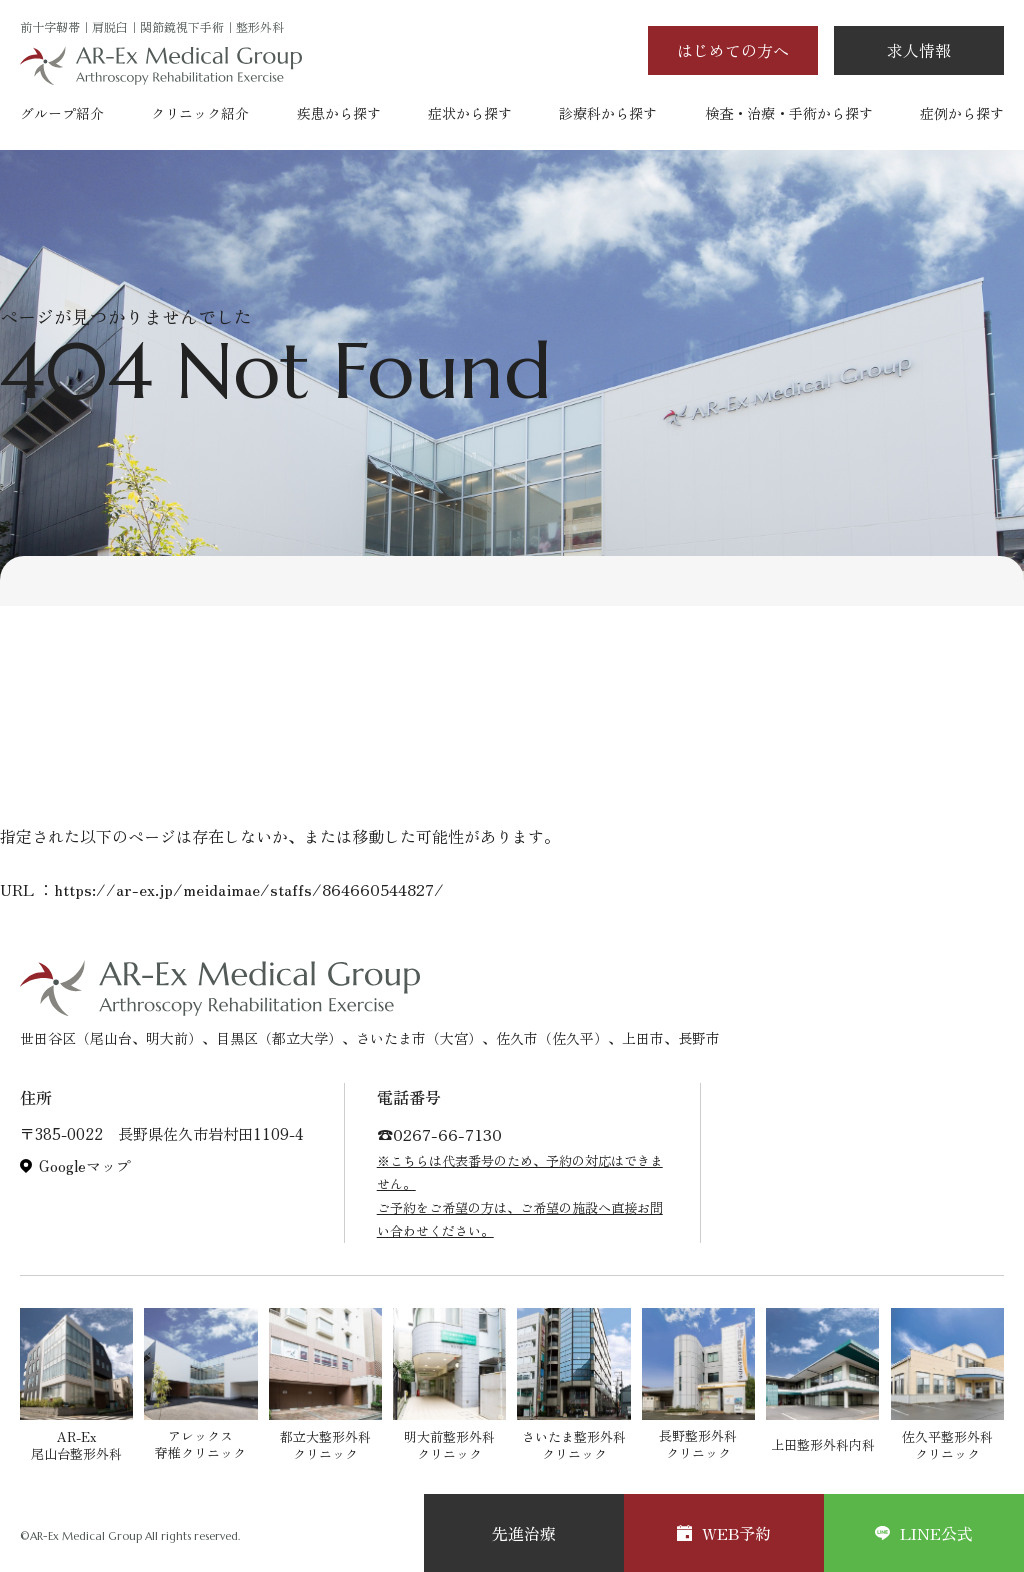  I want to click on 診療科から探す, so click(608, 113).